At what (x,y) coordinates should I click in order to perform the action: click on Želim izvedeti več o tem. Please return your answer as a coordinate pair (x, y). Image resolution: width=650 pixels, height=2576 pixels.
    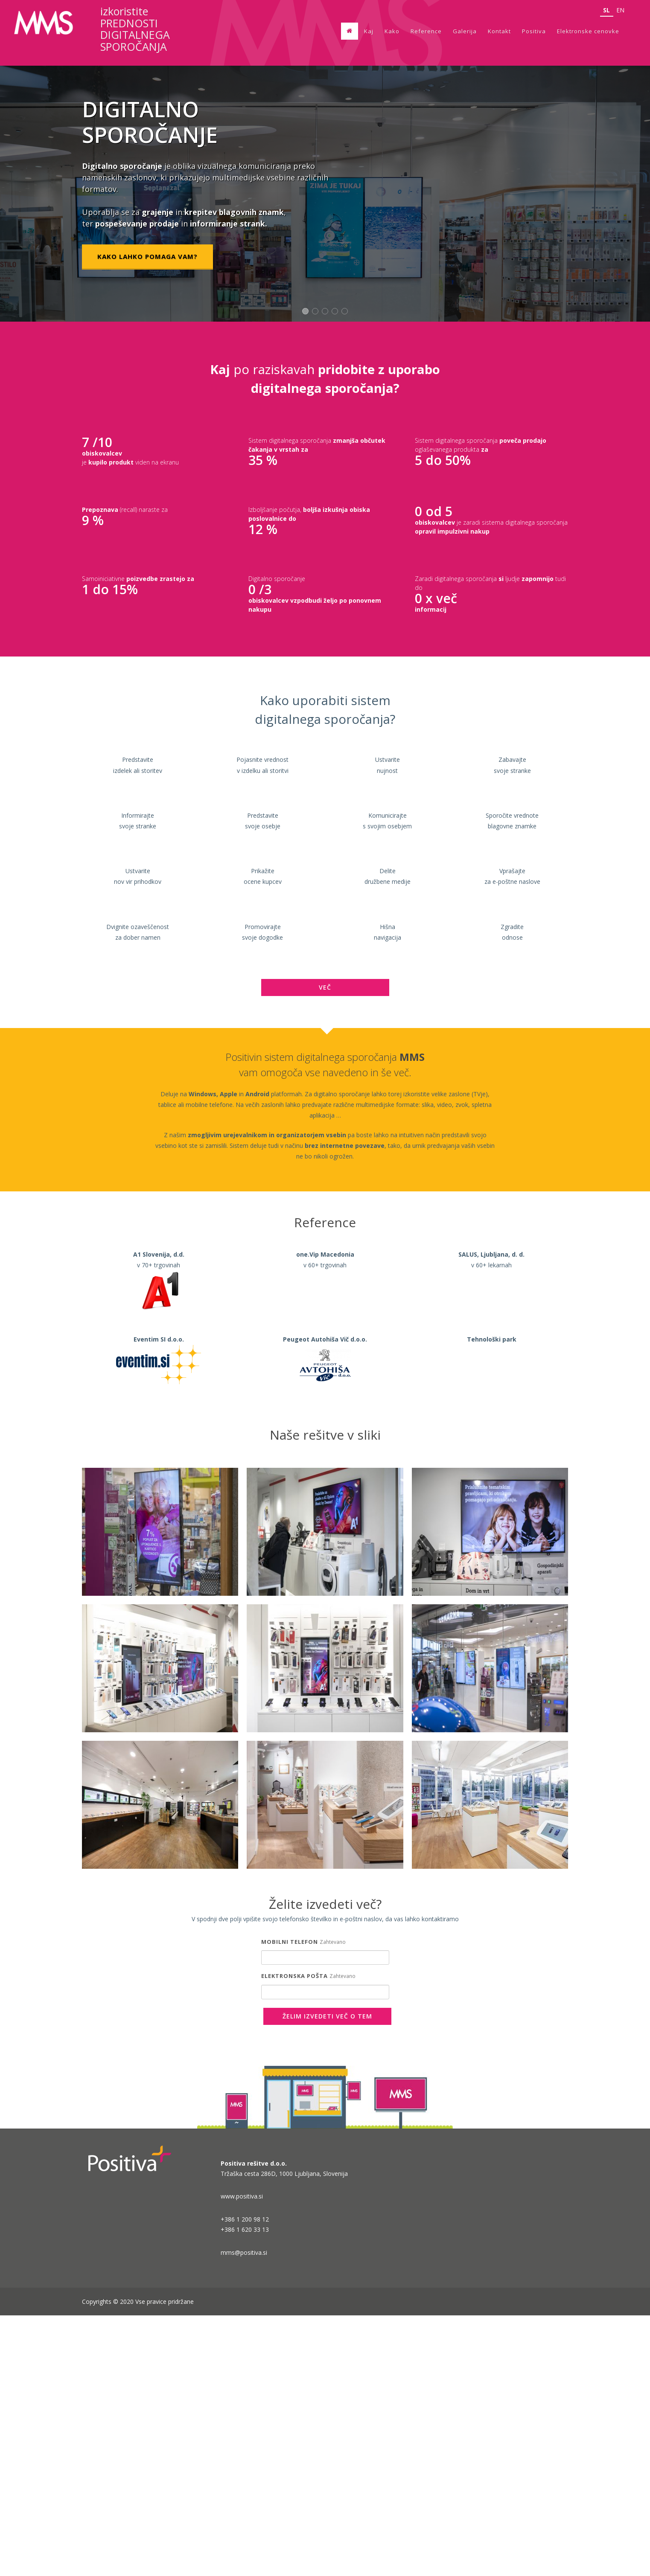
    Looking at the image, I should click on (327, 2277).